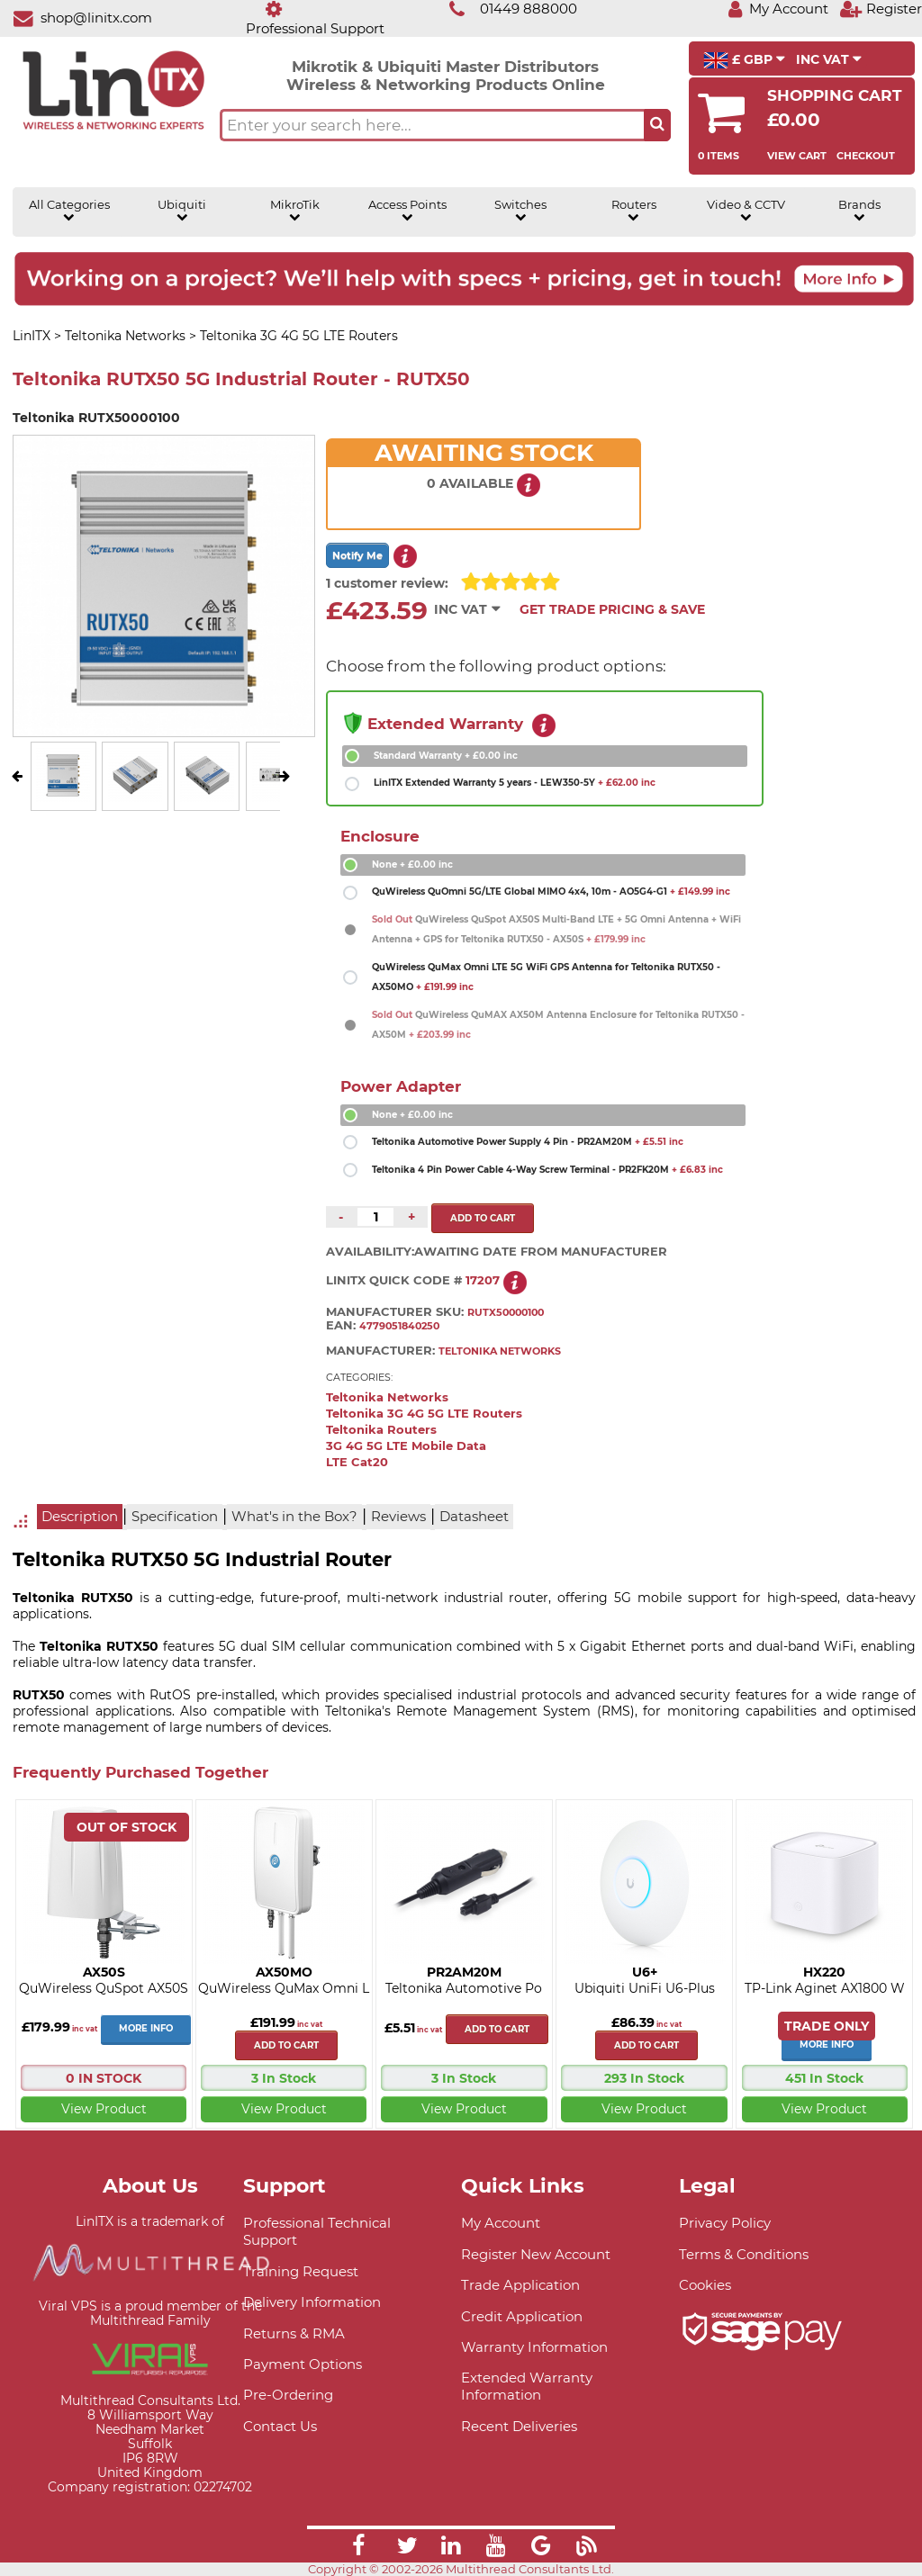 The image size is (922, 2576). Describe the element at coordinates (312, 2301) in the screenshot. I see `Delivery Information` at that location.